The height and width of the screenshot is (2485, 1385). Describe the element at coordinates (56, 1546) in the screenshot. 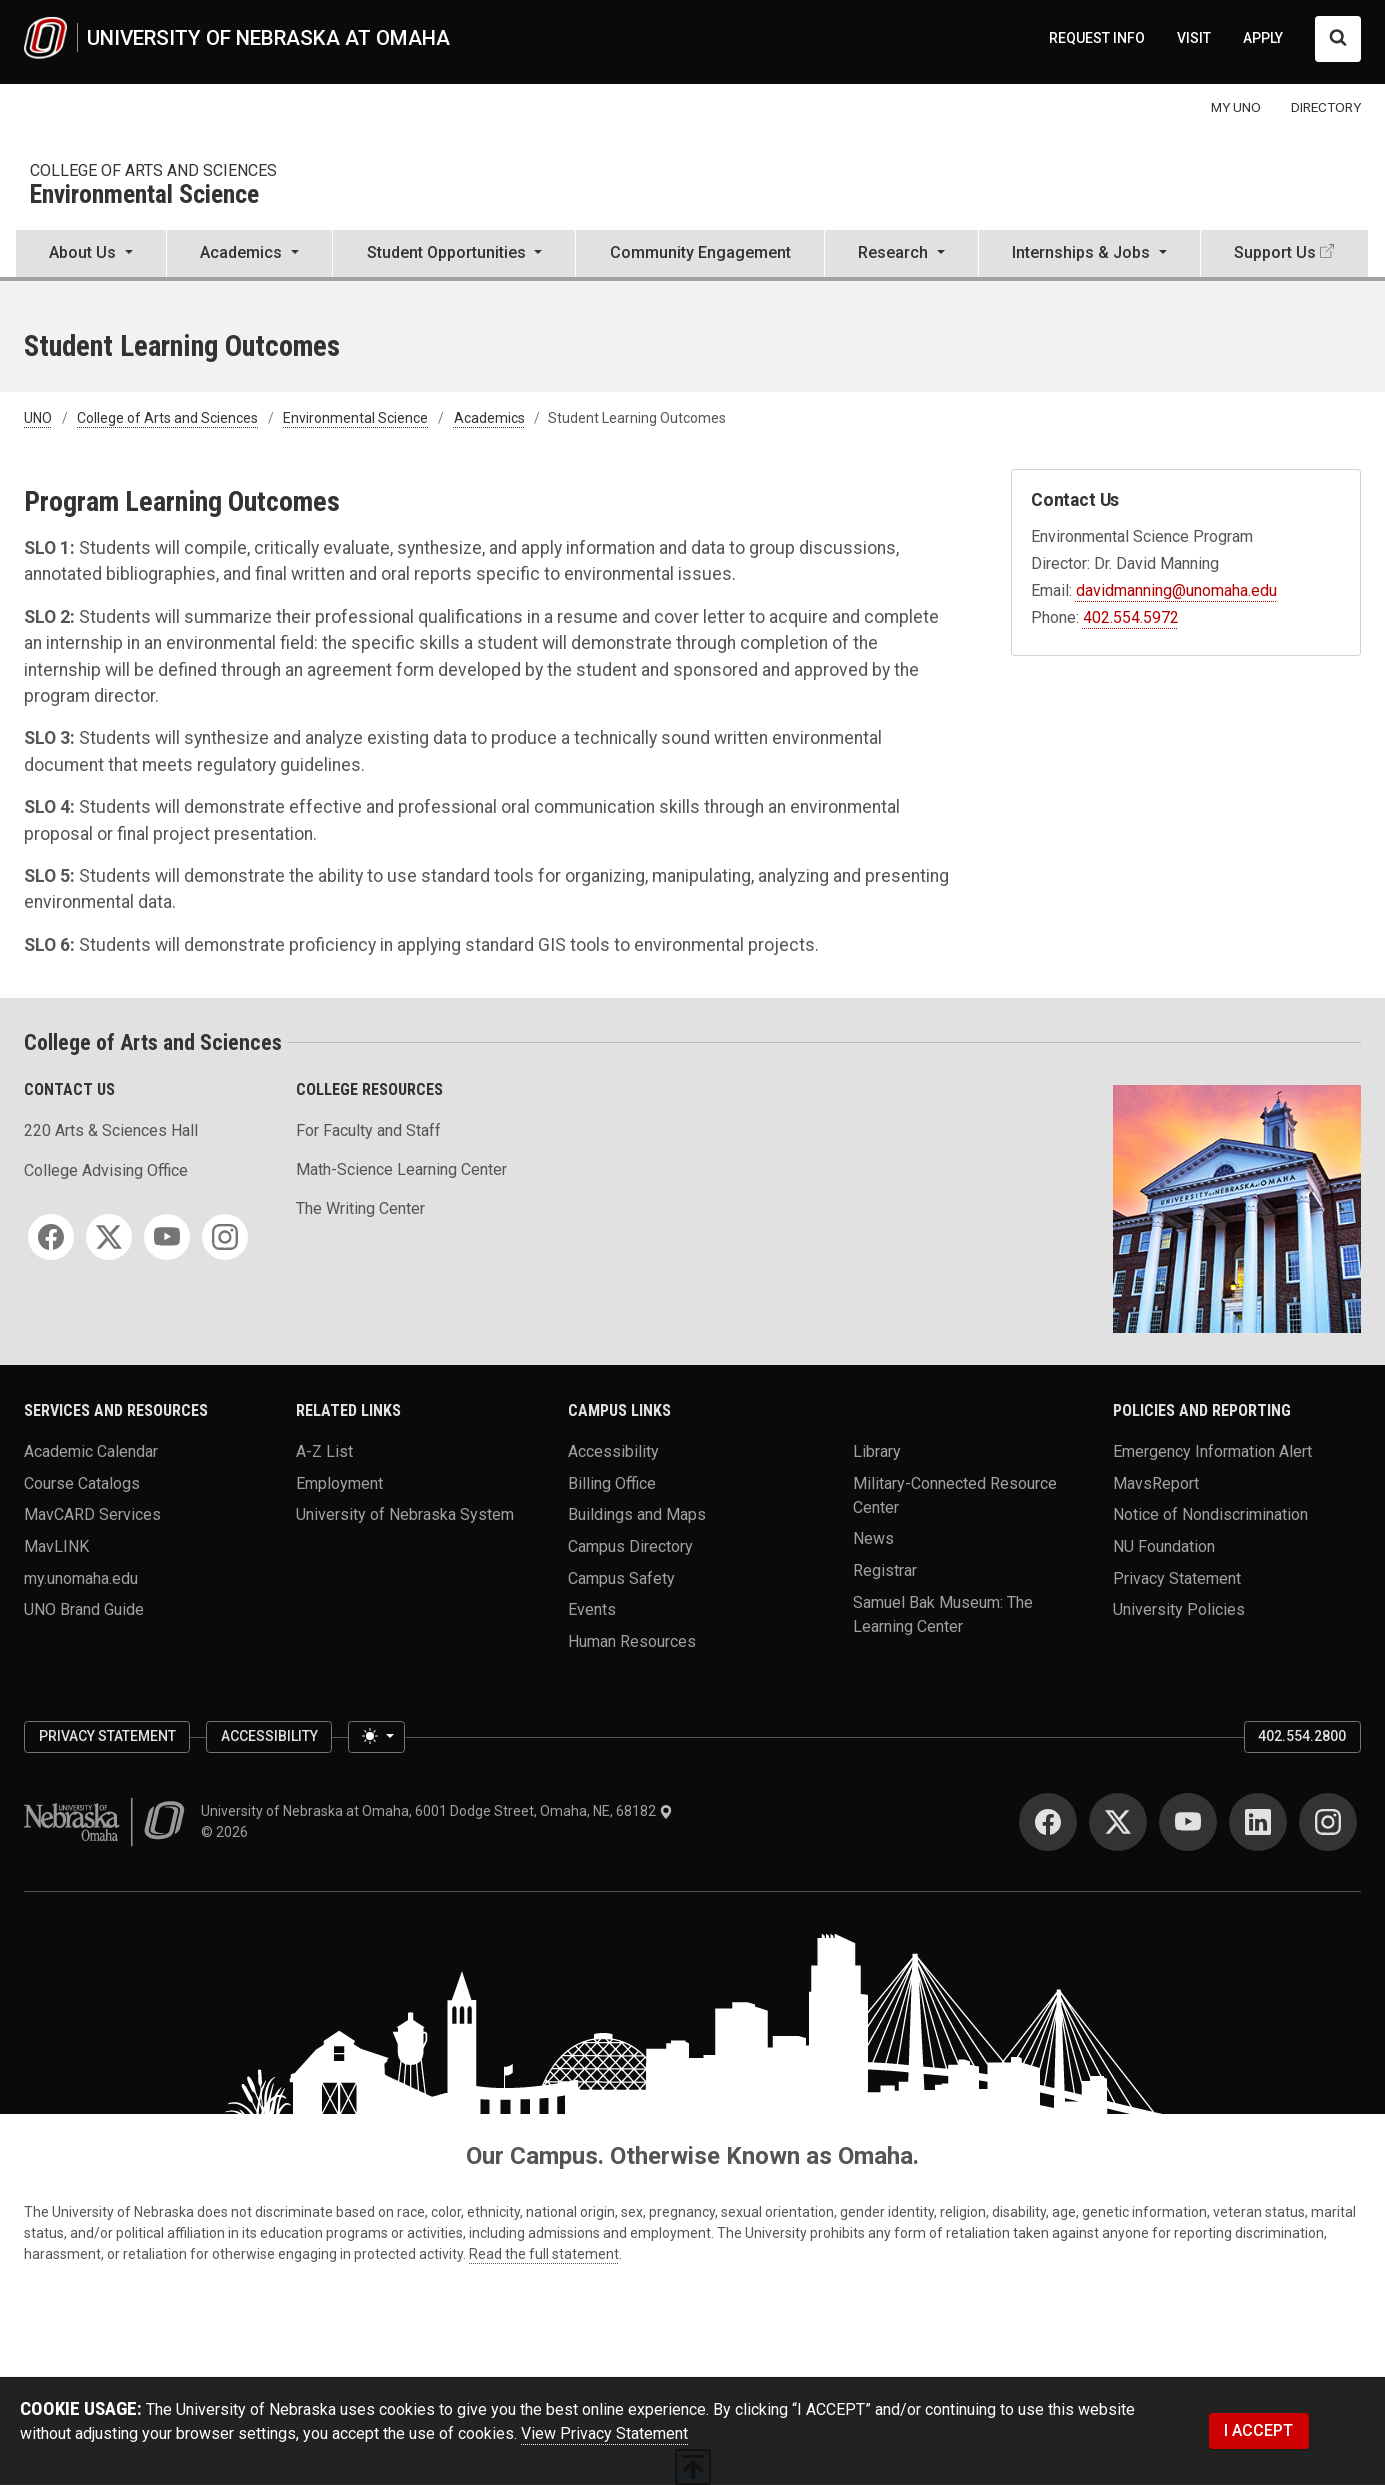

I see `MavLINK` at that location.